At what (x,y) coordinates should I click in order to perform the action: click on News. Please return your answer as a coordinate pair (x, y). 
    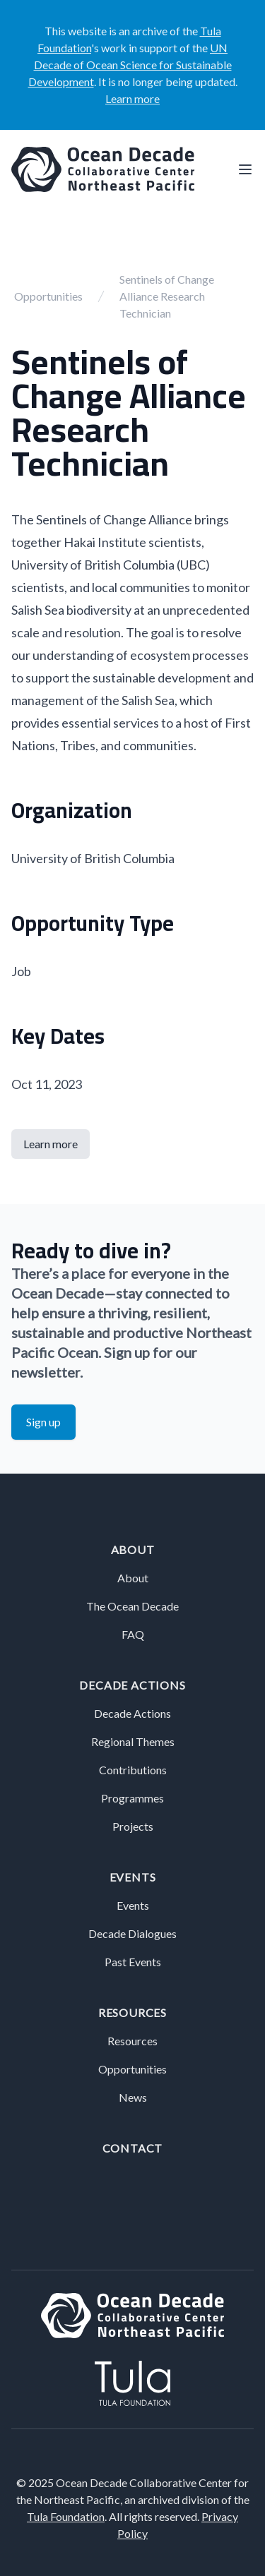
    Looking at the image, I should click on (133, 2097).